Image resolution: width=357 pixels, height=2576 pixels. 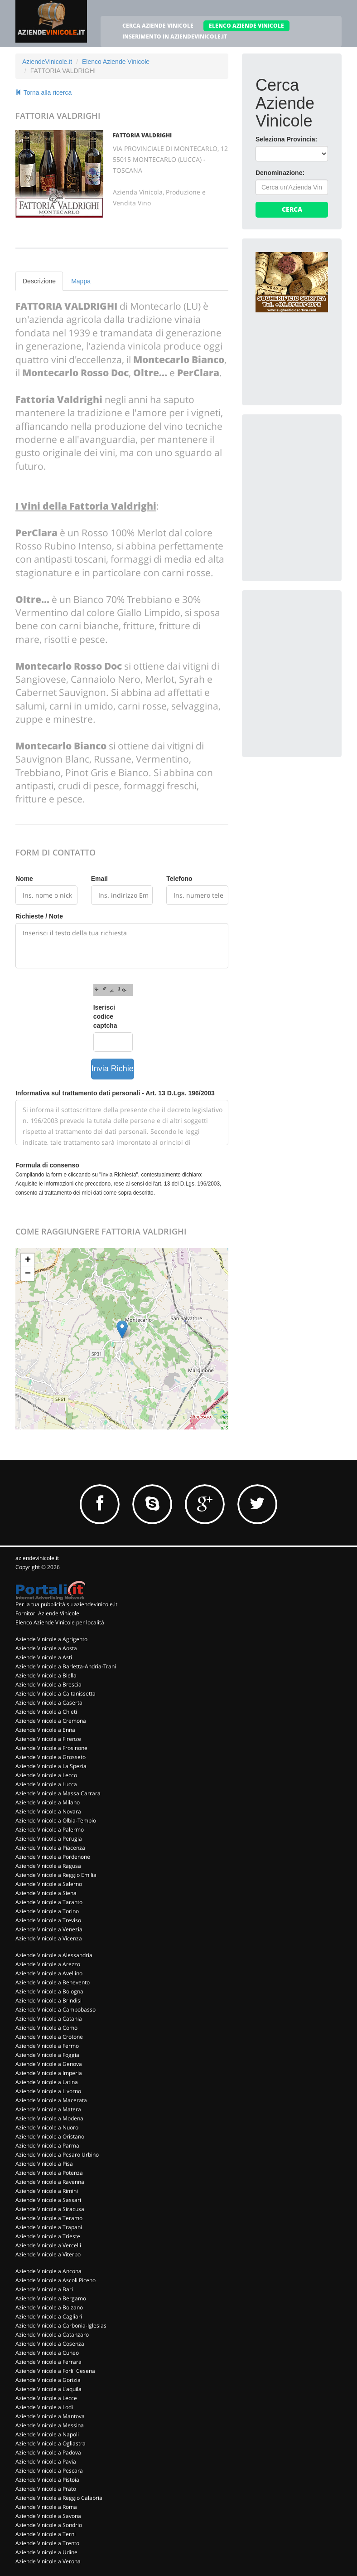 I want to click on Aziende Vinicole a Forli' Cesena, so click(x=55, y=2371).